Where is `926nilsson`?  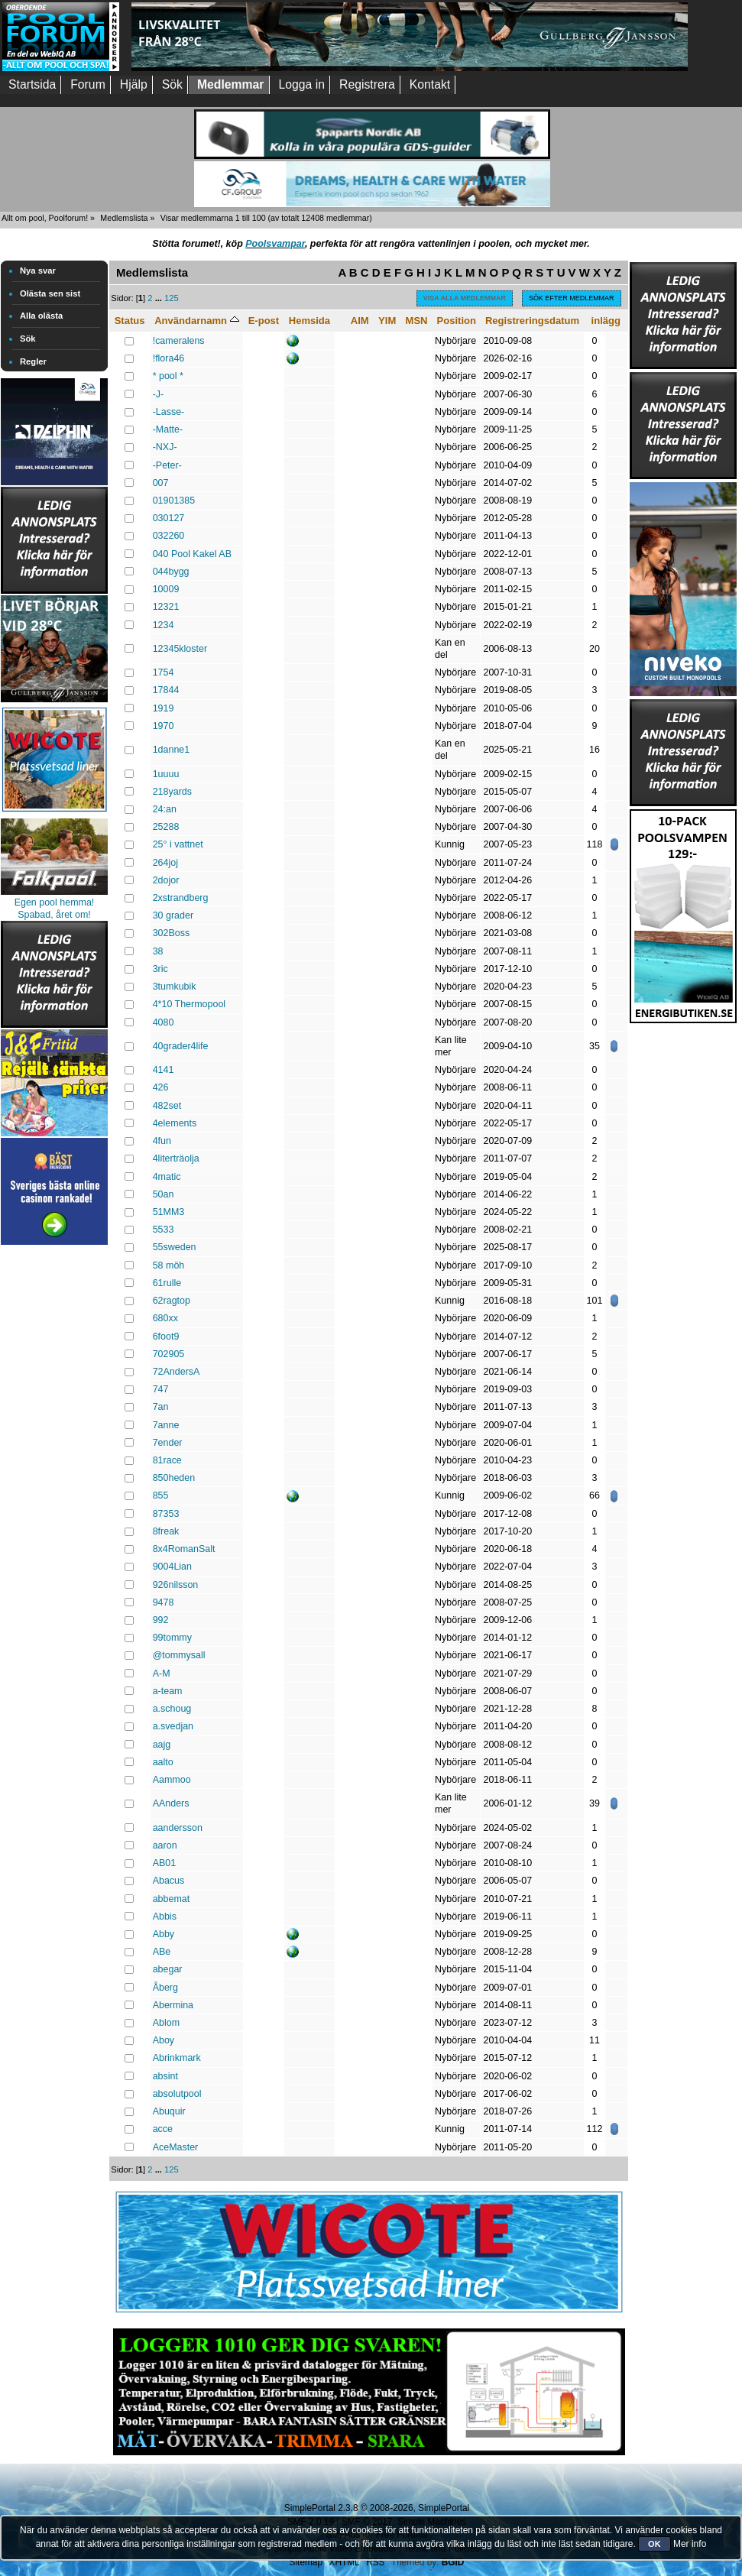 926nilsson is located at coordinates (176, 1585).